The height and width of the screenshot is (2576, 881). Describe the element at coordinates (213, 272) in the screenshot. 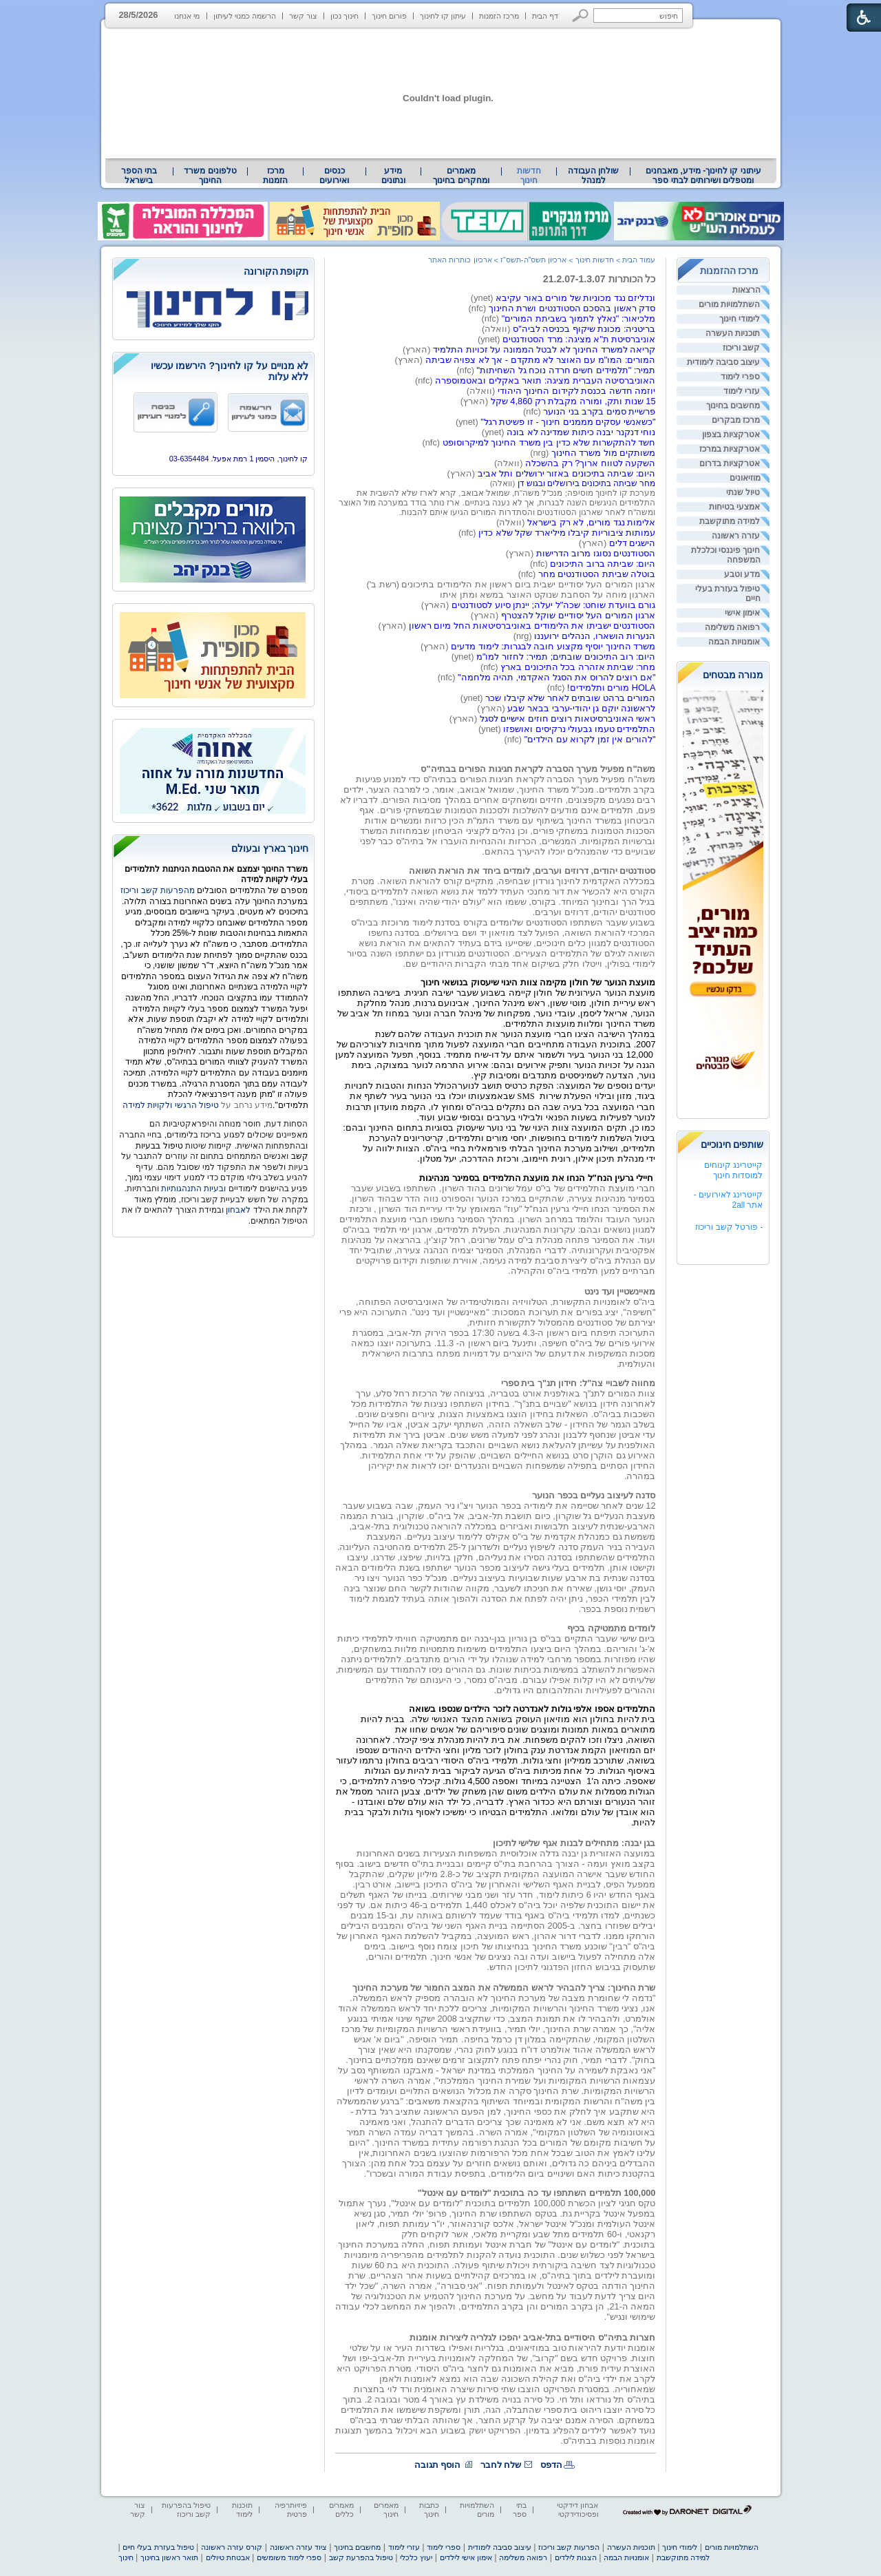

I see `[heading]` at that location.